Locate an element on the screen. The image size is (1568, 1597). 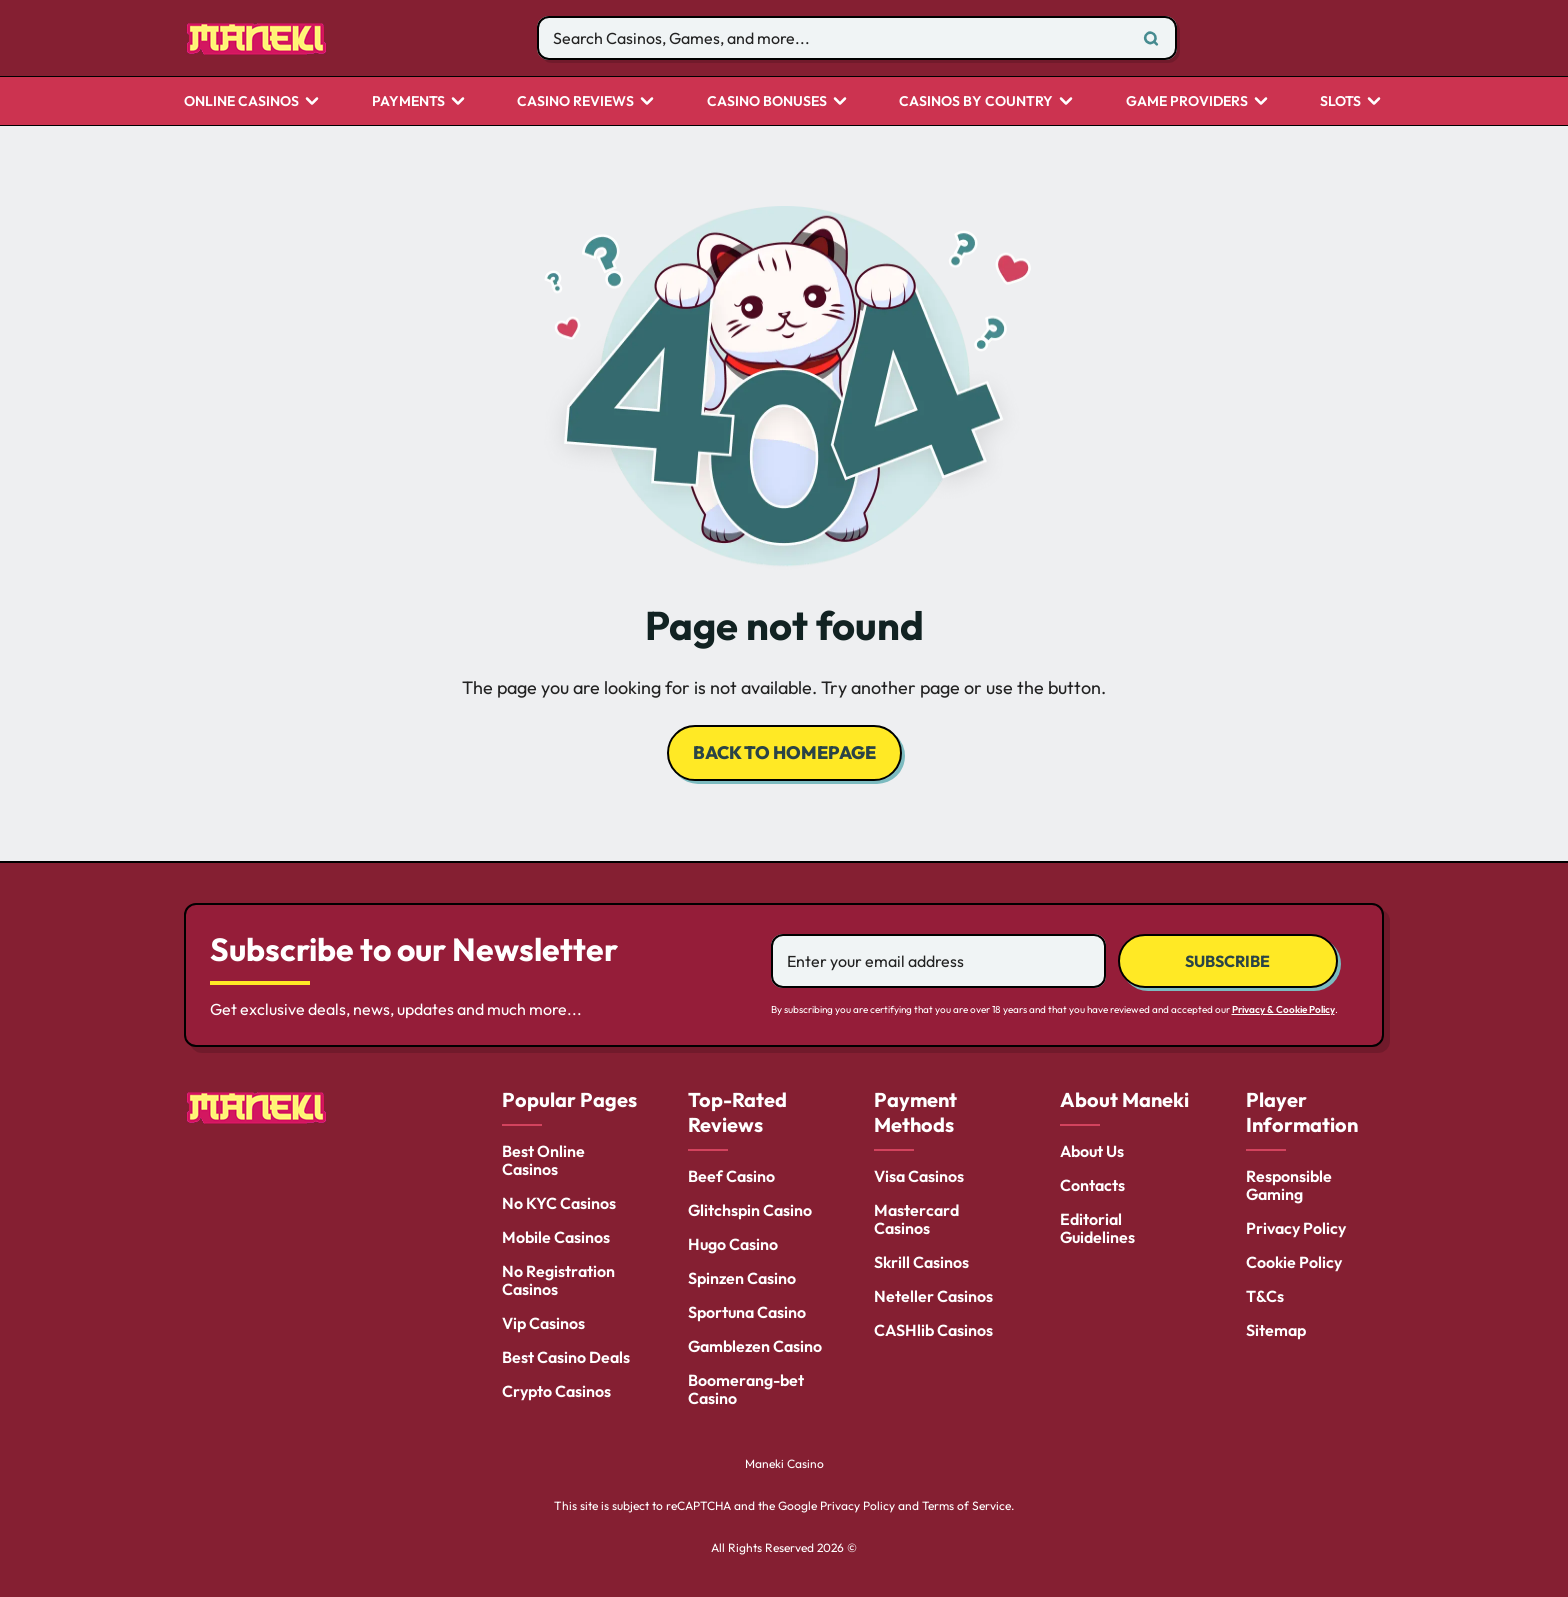
Mobile Casinos is located at coordinates (556, 1237).